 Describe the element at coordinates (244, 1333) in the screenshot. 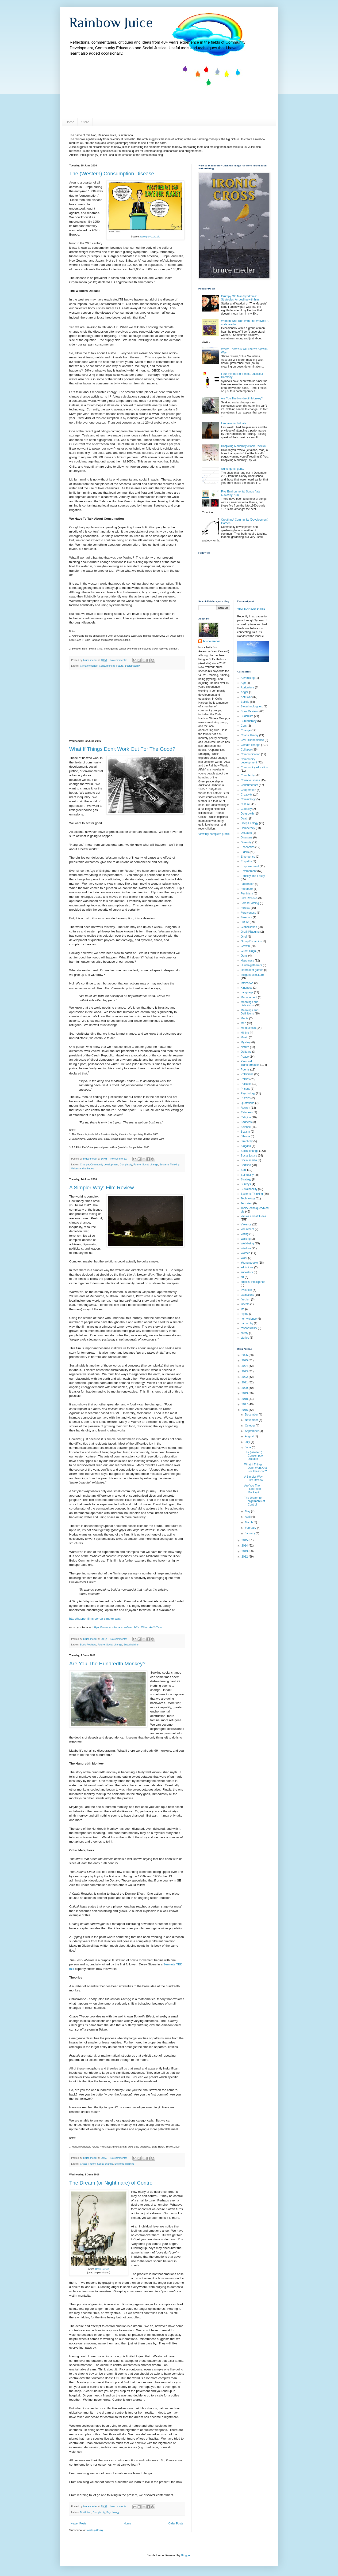

I see `safety` at that location.